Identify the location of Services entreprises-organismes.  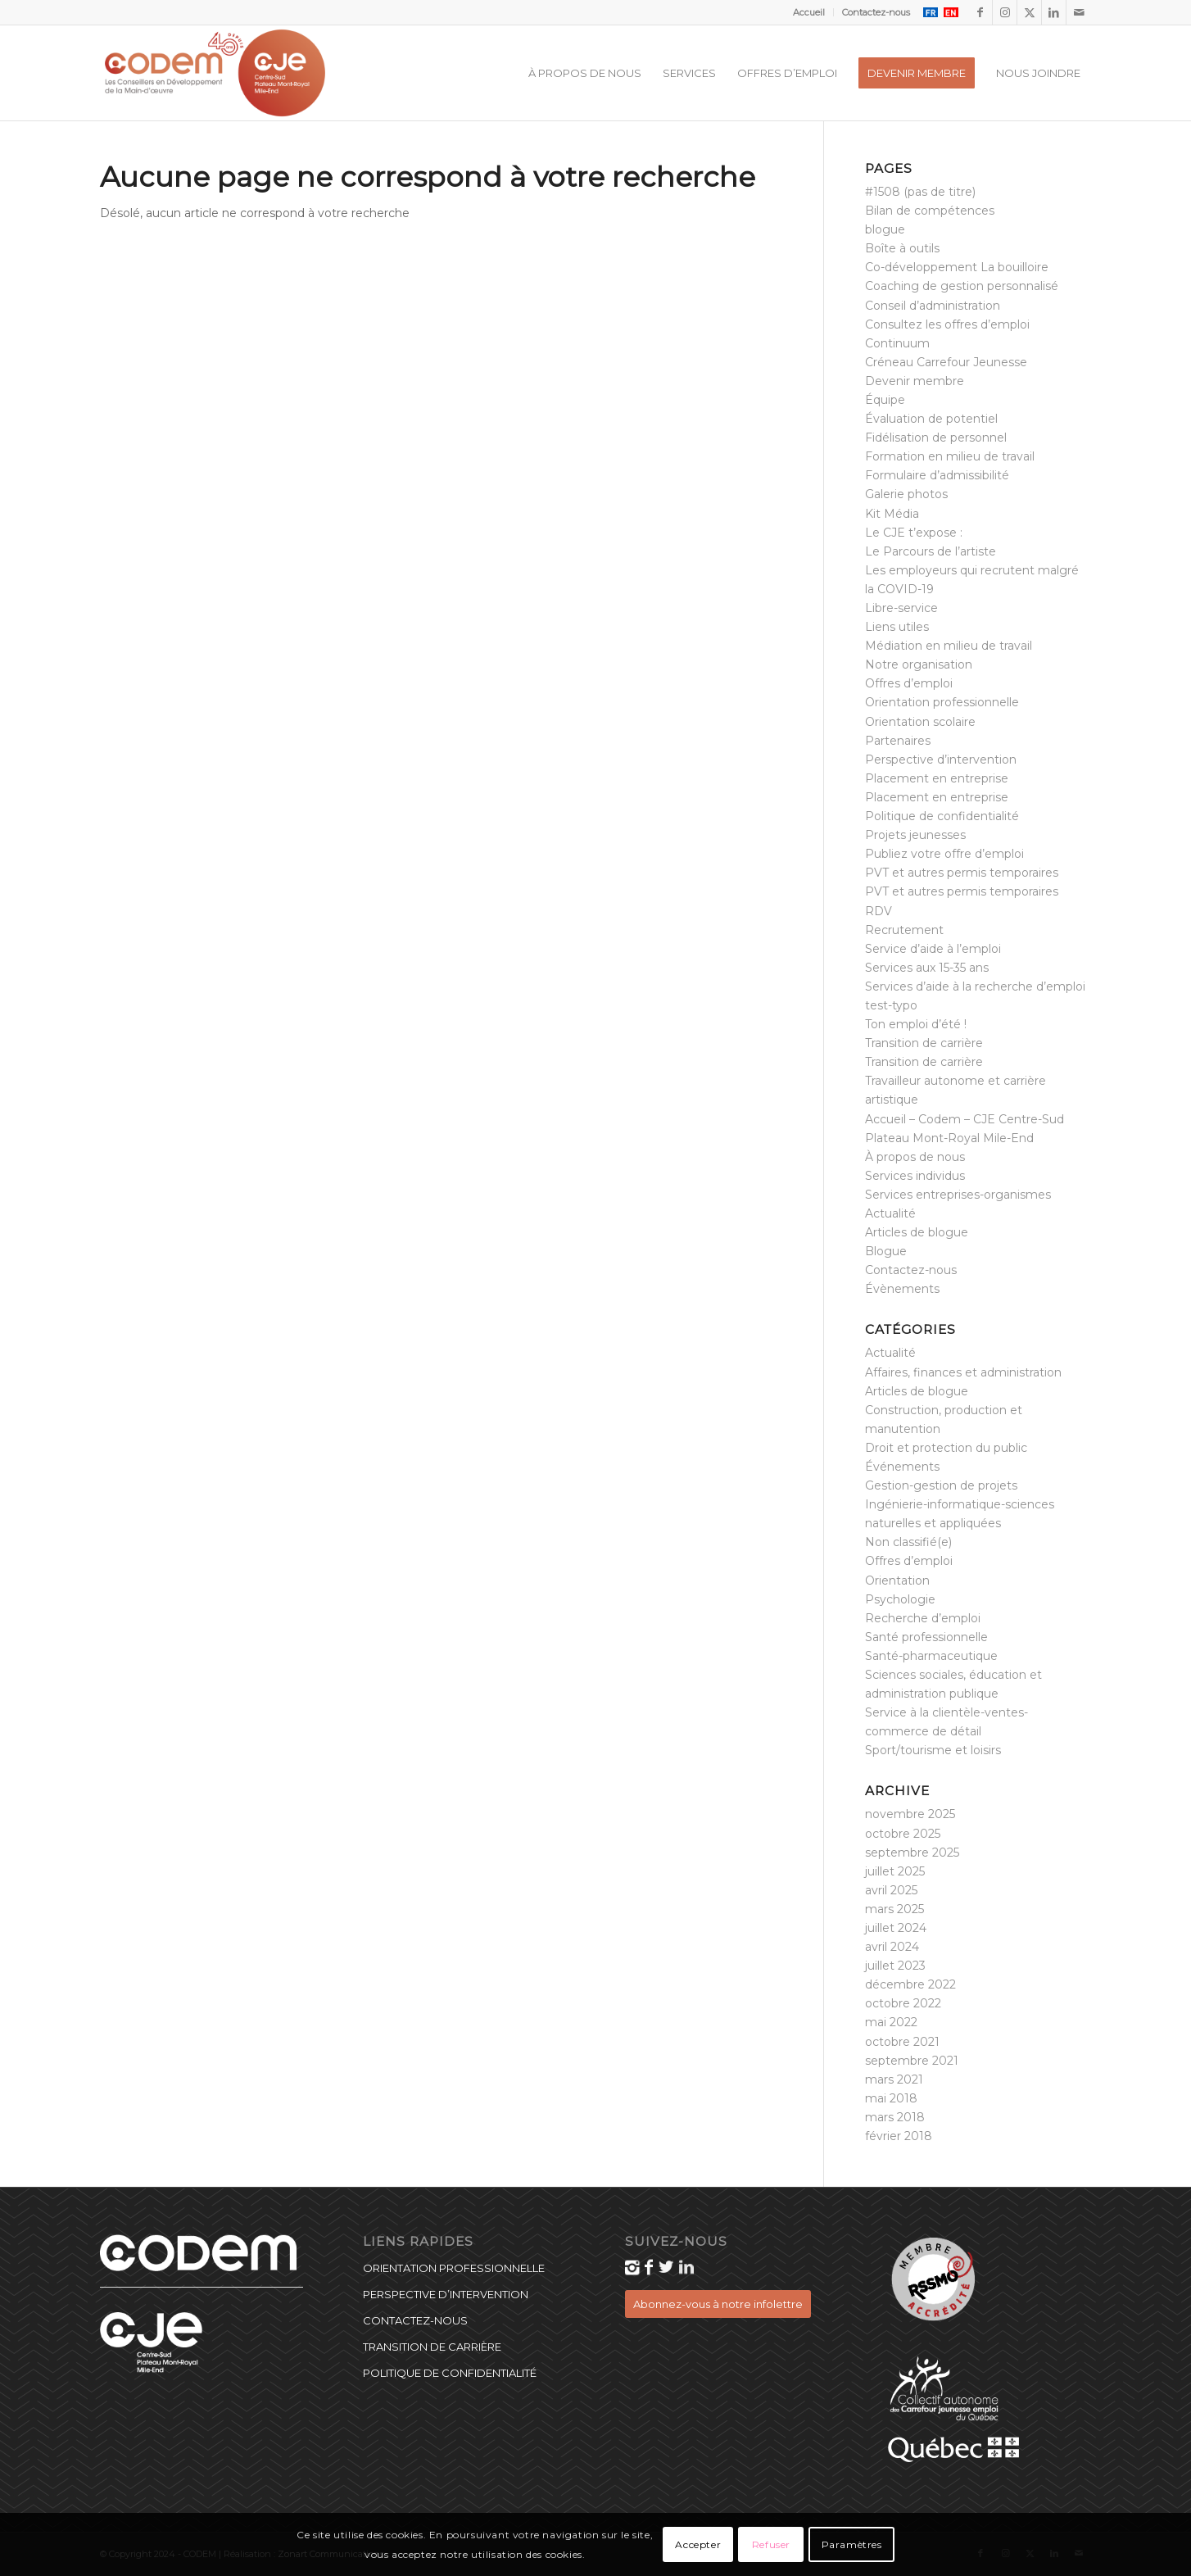
(958, 1194).